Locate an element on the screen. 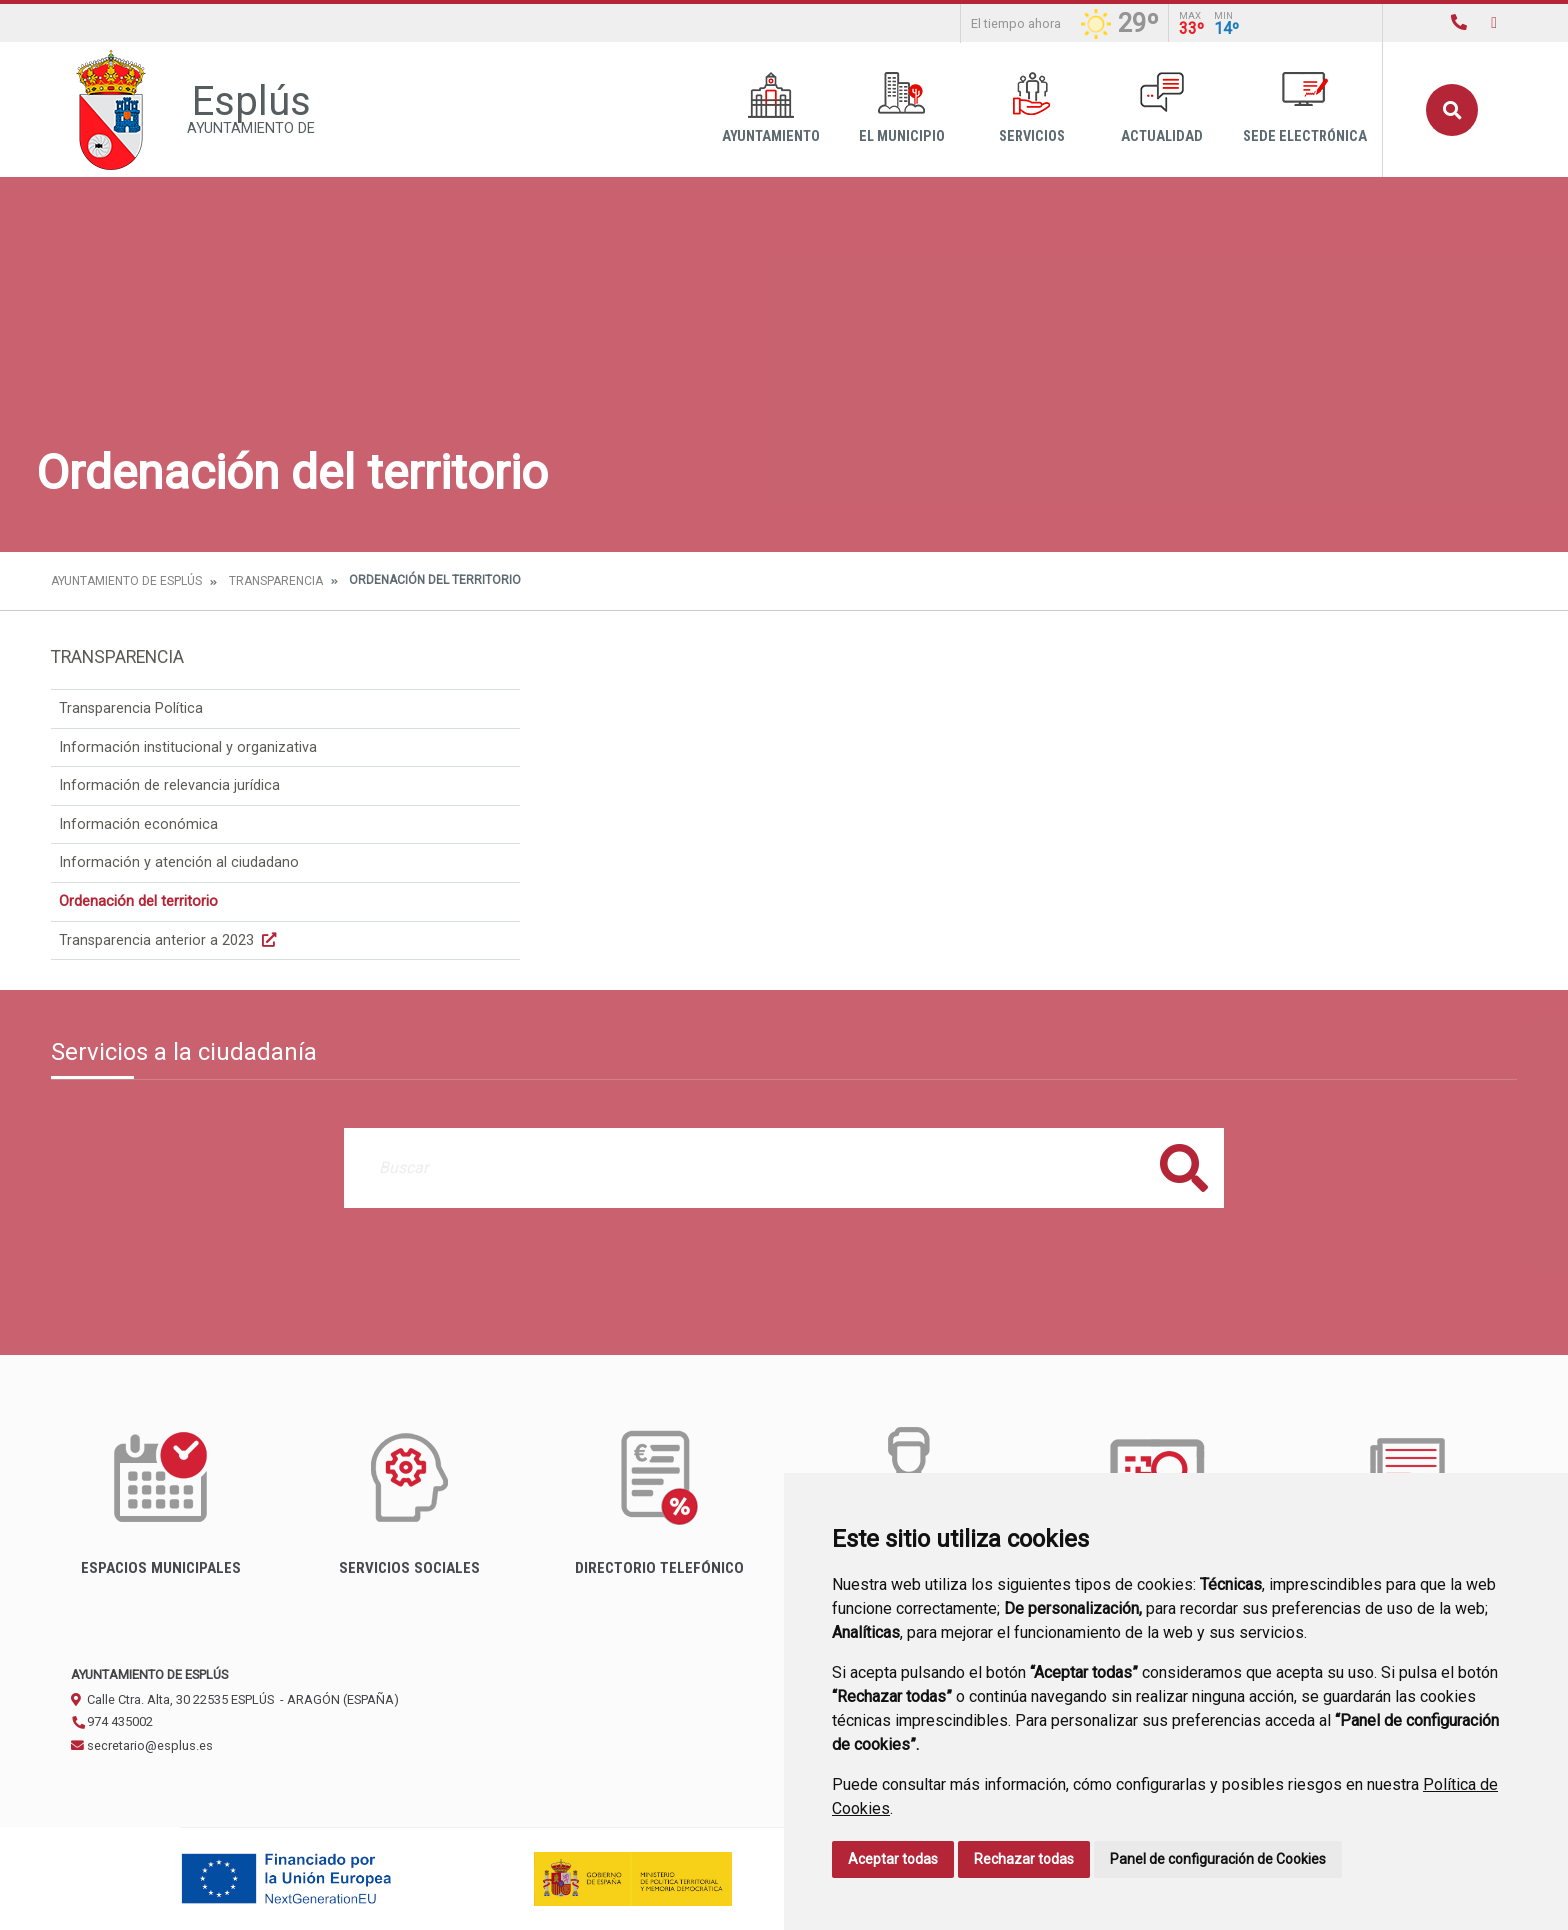 The height and width of the screenshot is (1930, 1568). Transparencia is located at coordinates (276, 581).